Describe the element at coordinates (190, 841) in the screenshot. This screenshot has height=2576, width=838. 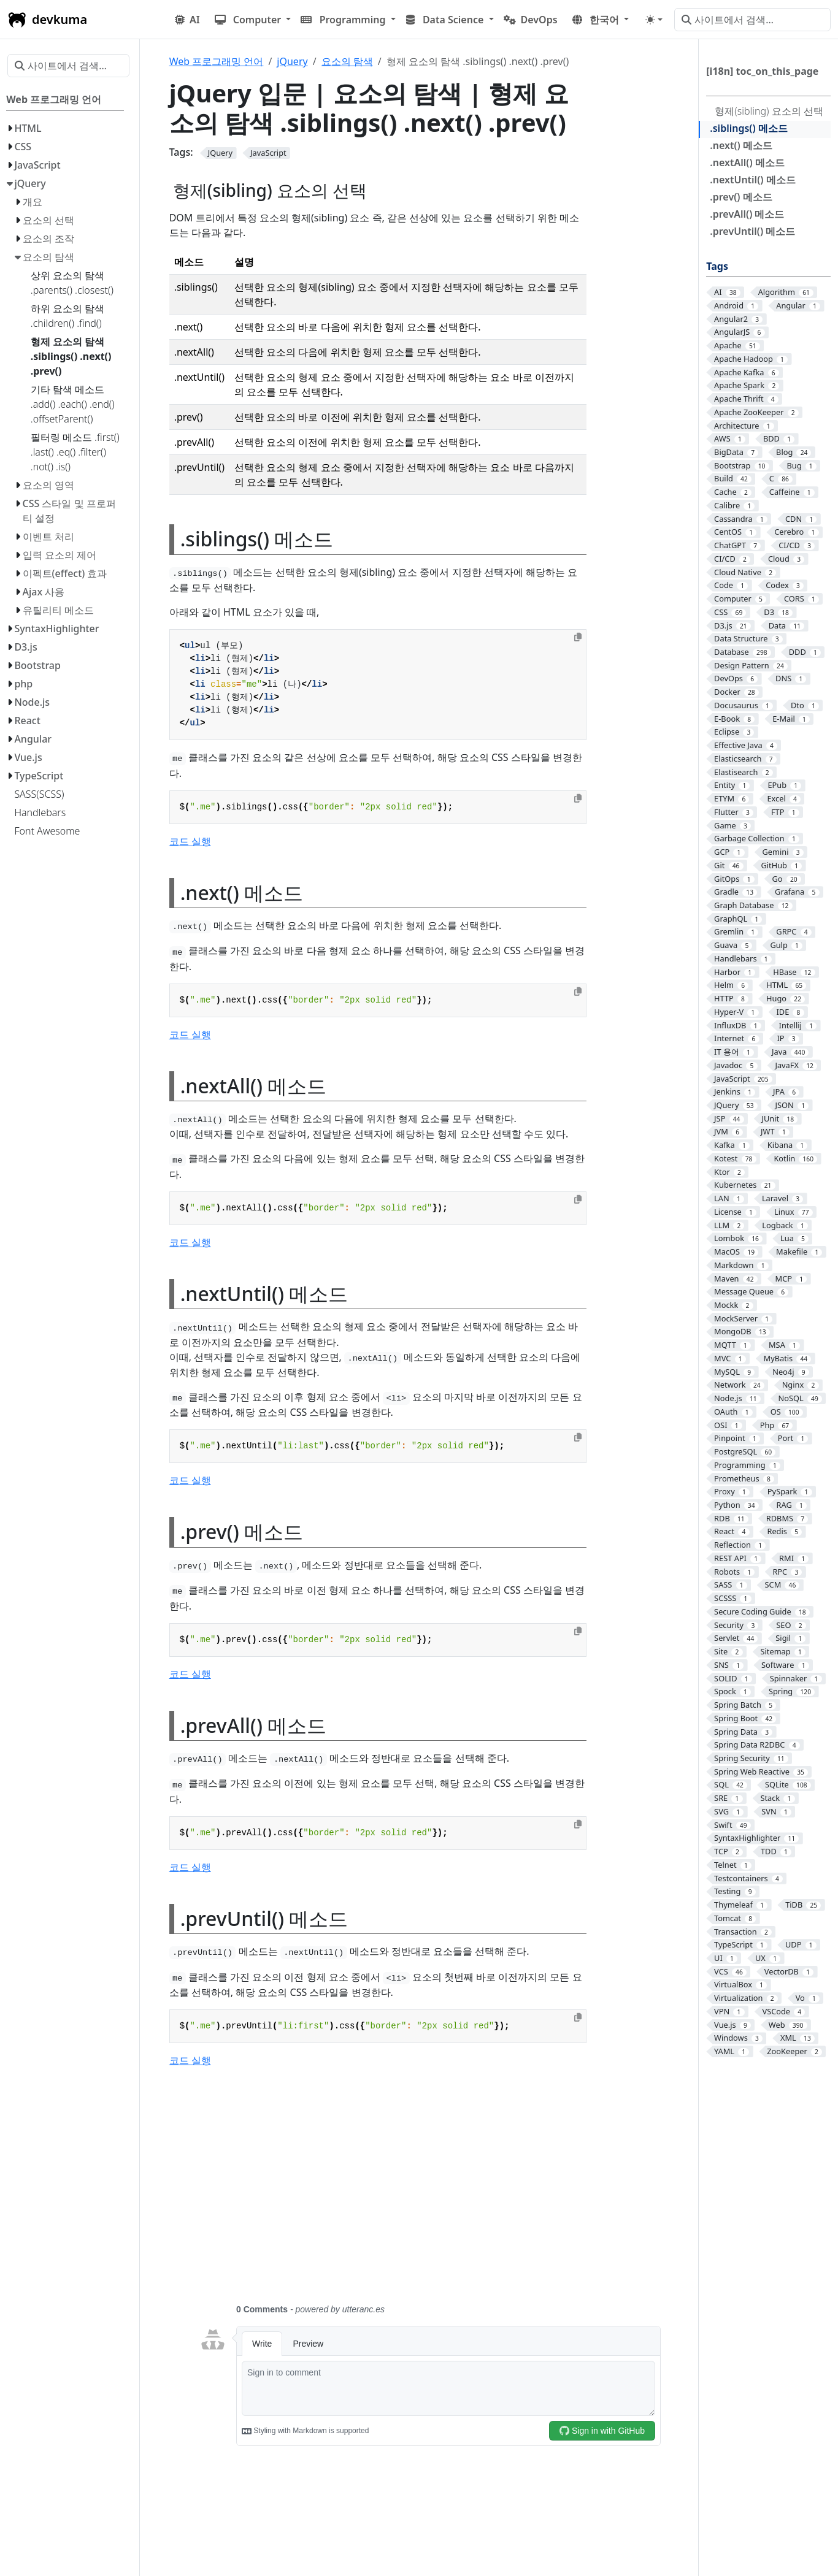
I see `코드 실행` at that location.